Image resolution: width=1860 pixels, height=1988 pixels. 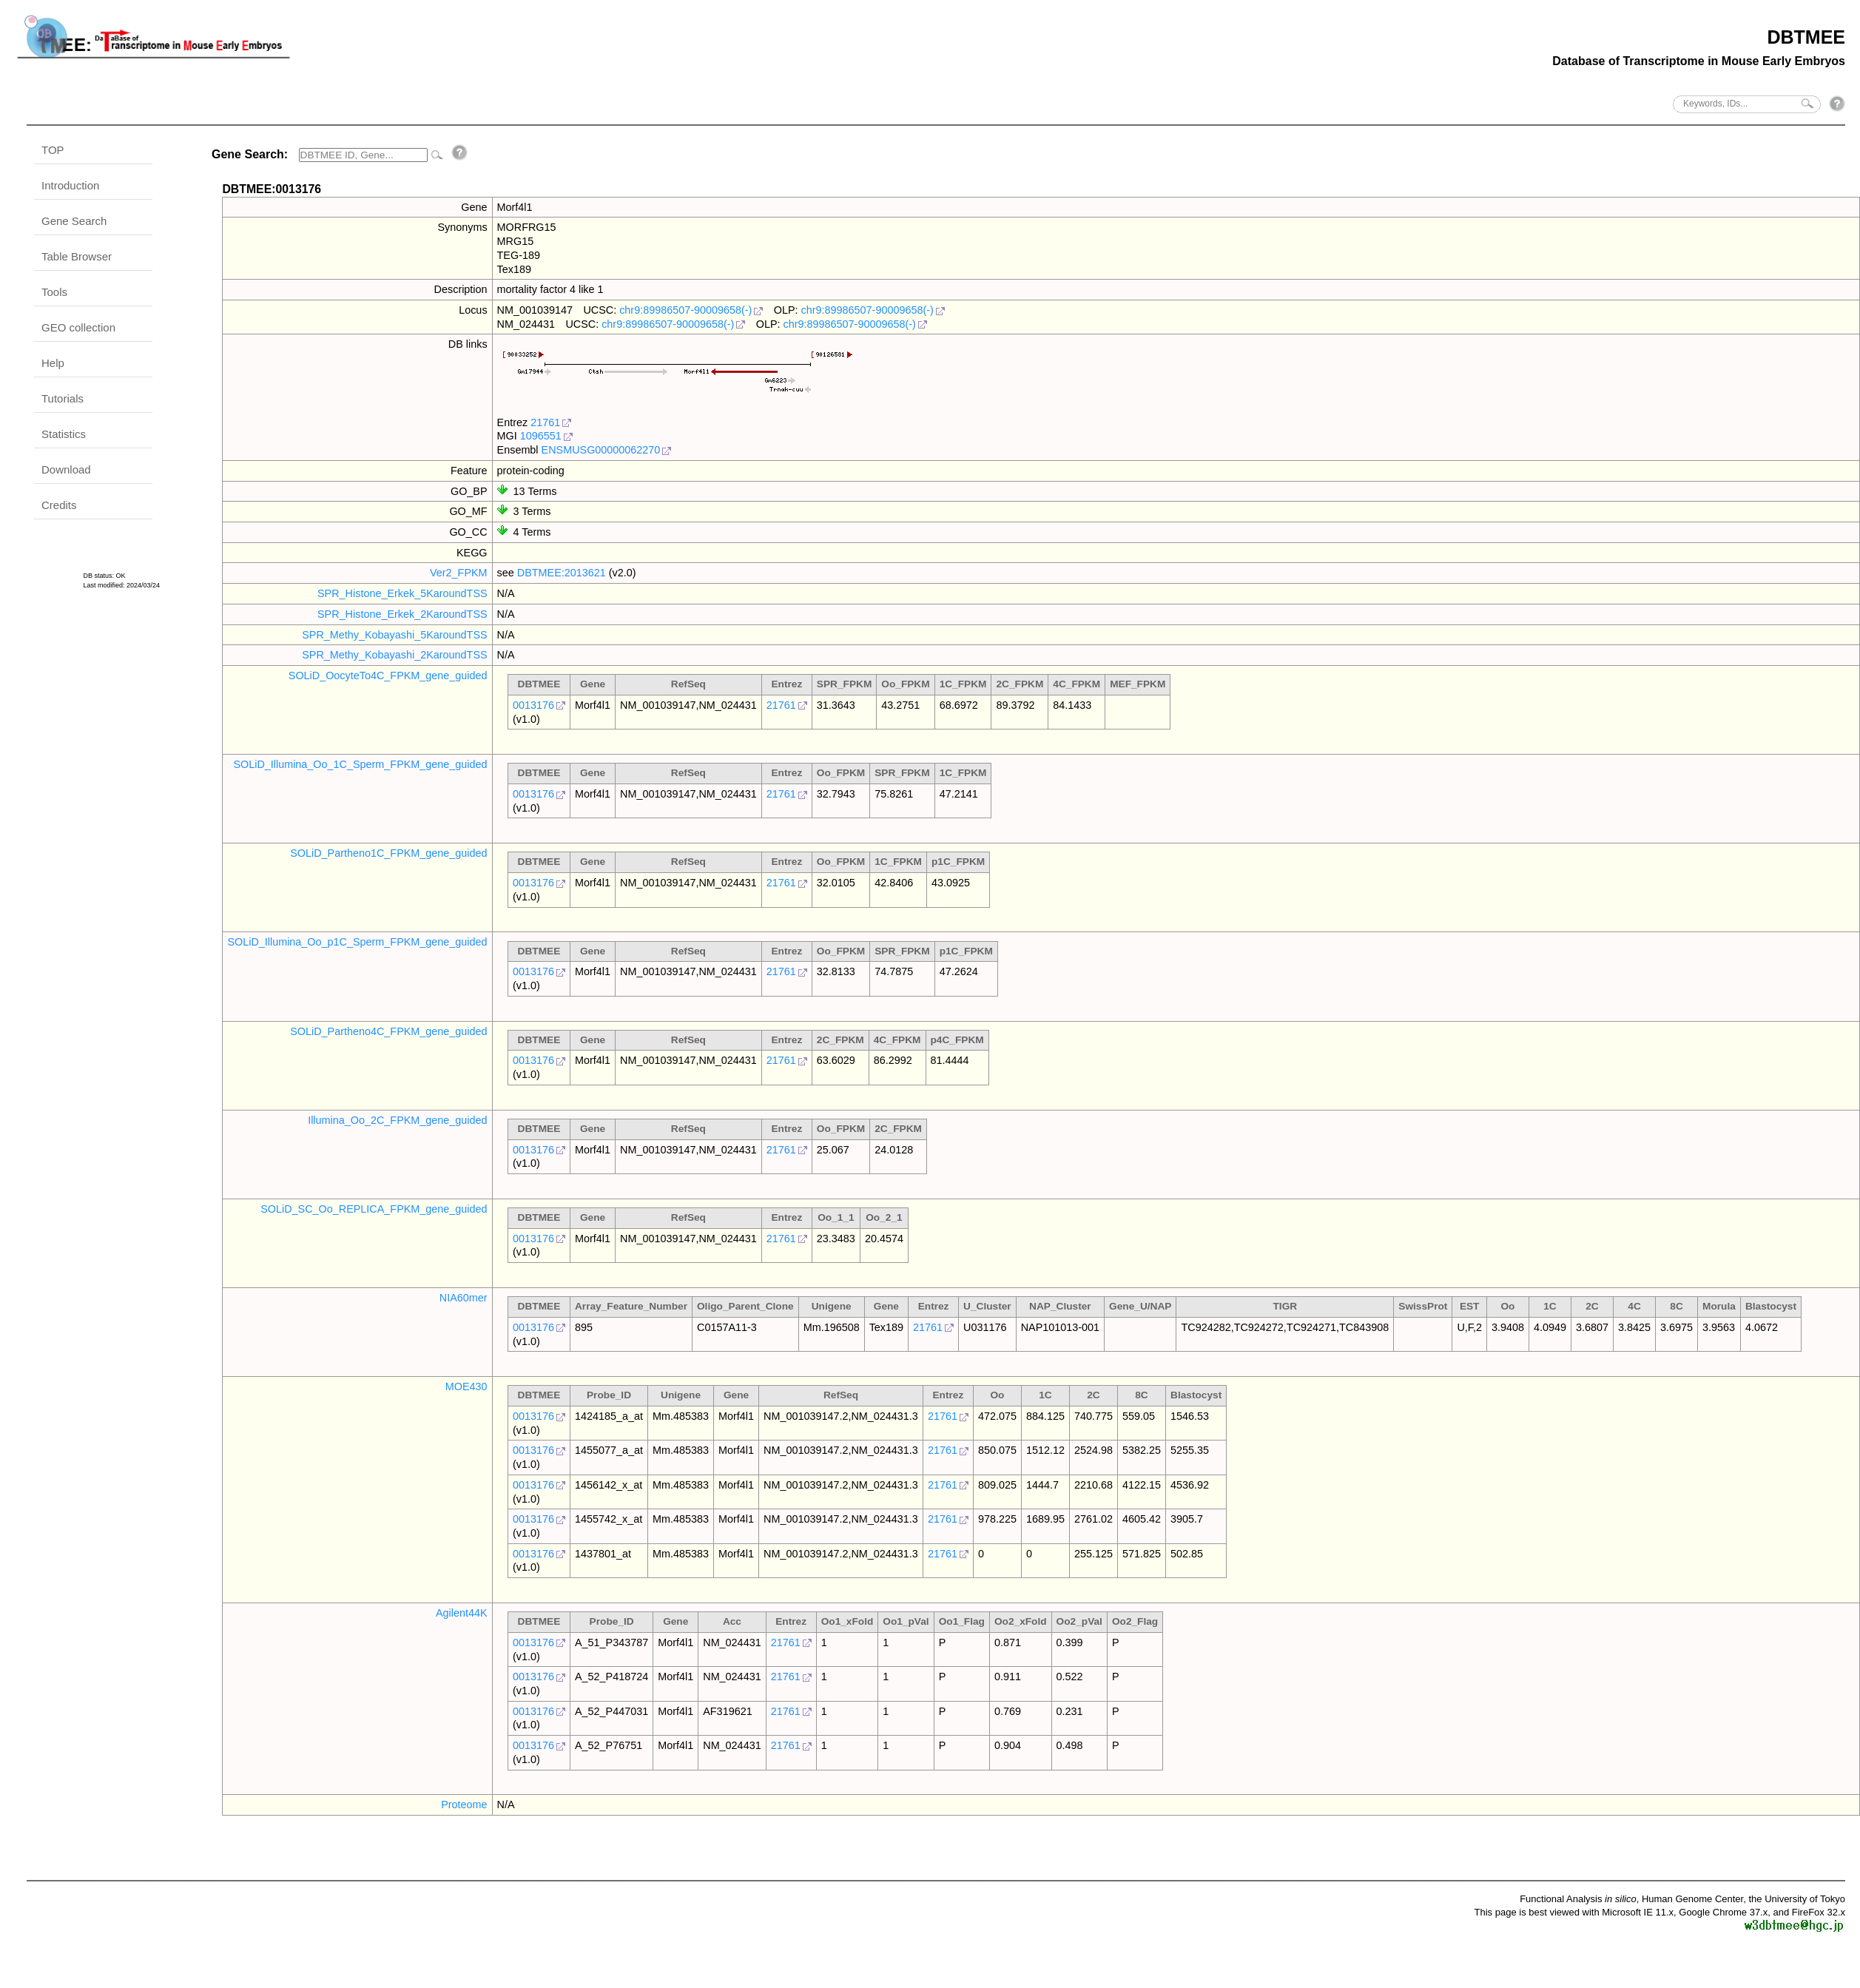 I want to click on DBTMEE:2013621, so click(x=561, y=573).